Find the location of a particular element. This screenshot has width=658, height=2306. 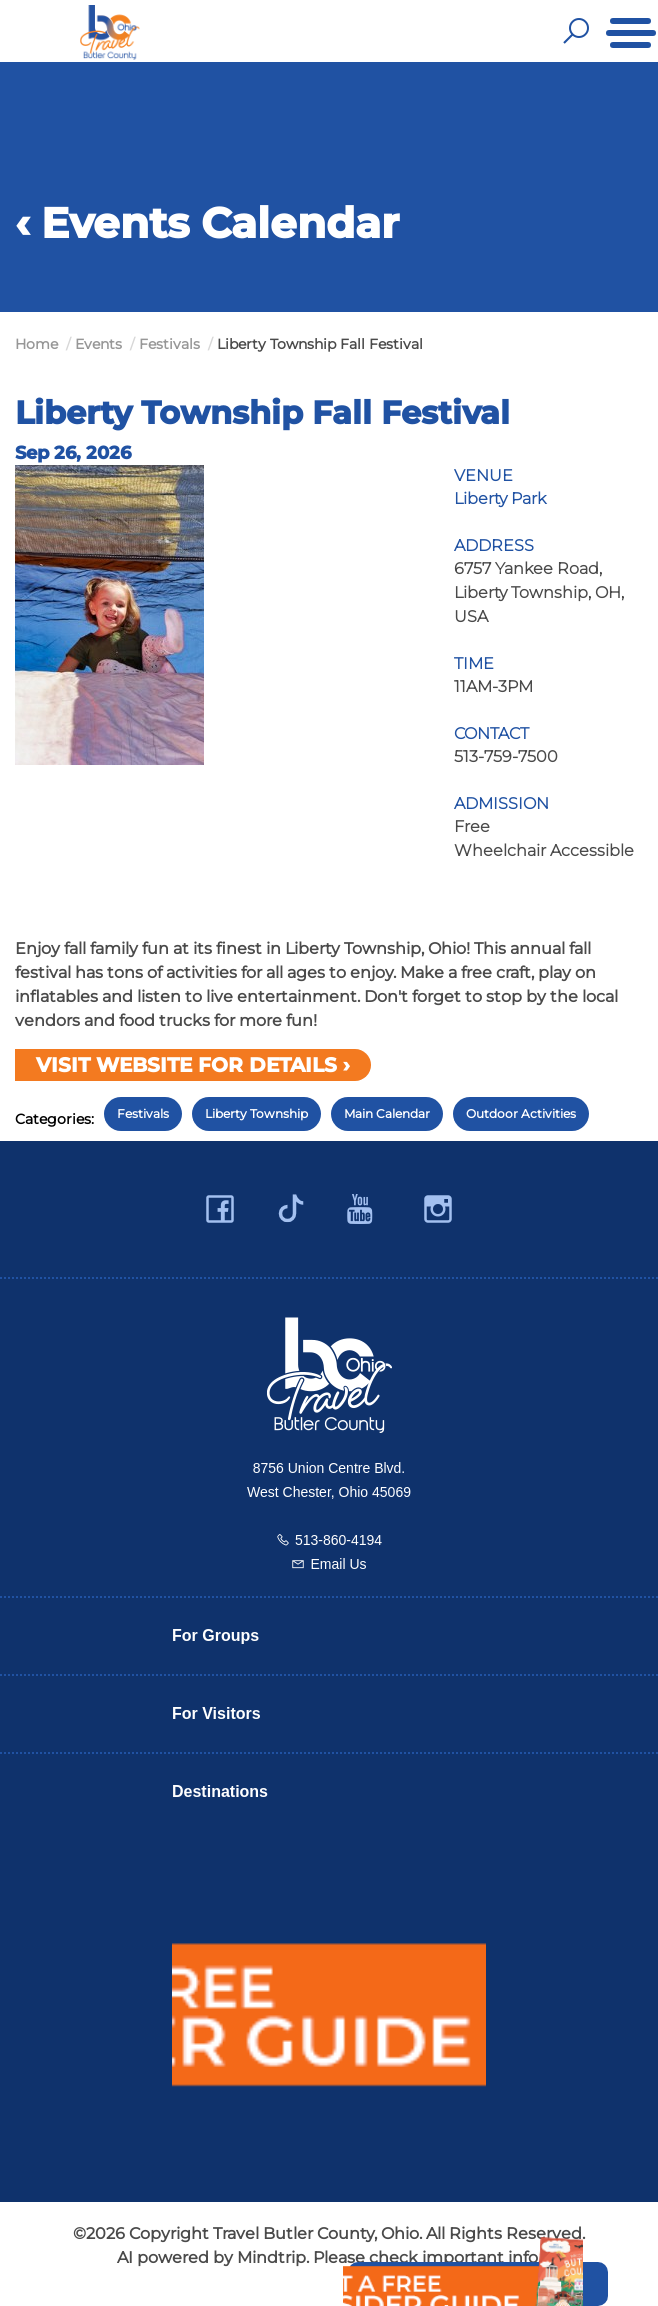

Liberty Township is located at coordinates (256, 1113).